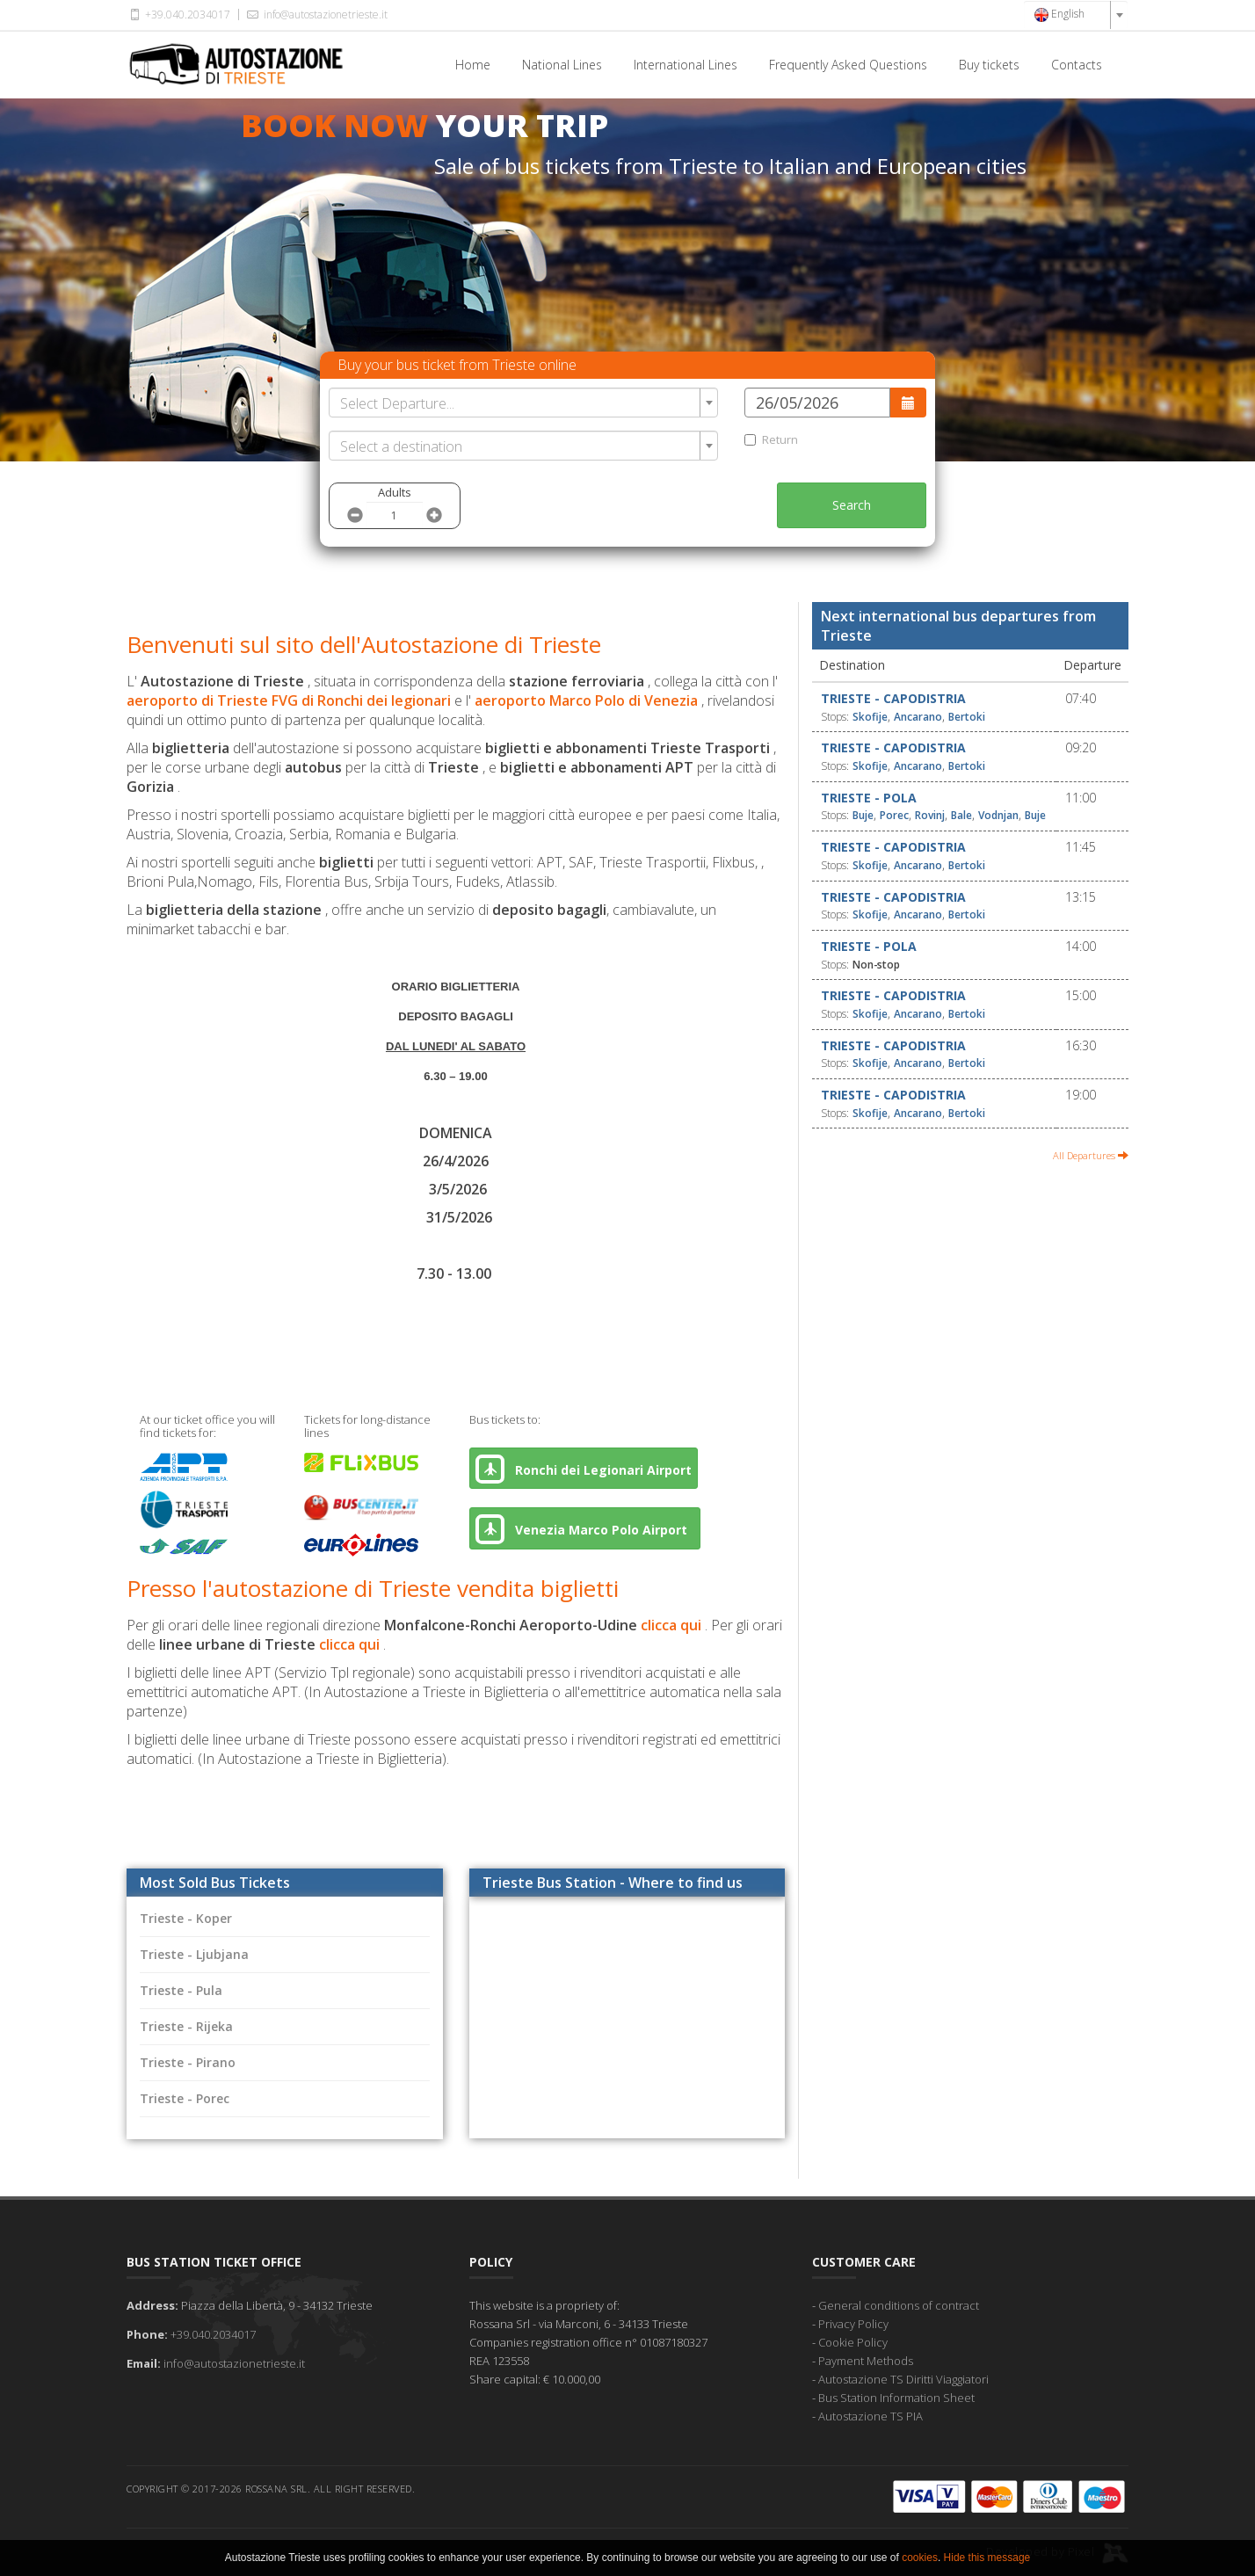 This screenshot has width=1255, height=2576. I want to click on Hide this message, so click(987, 2557).